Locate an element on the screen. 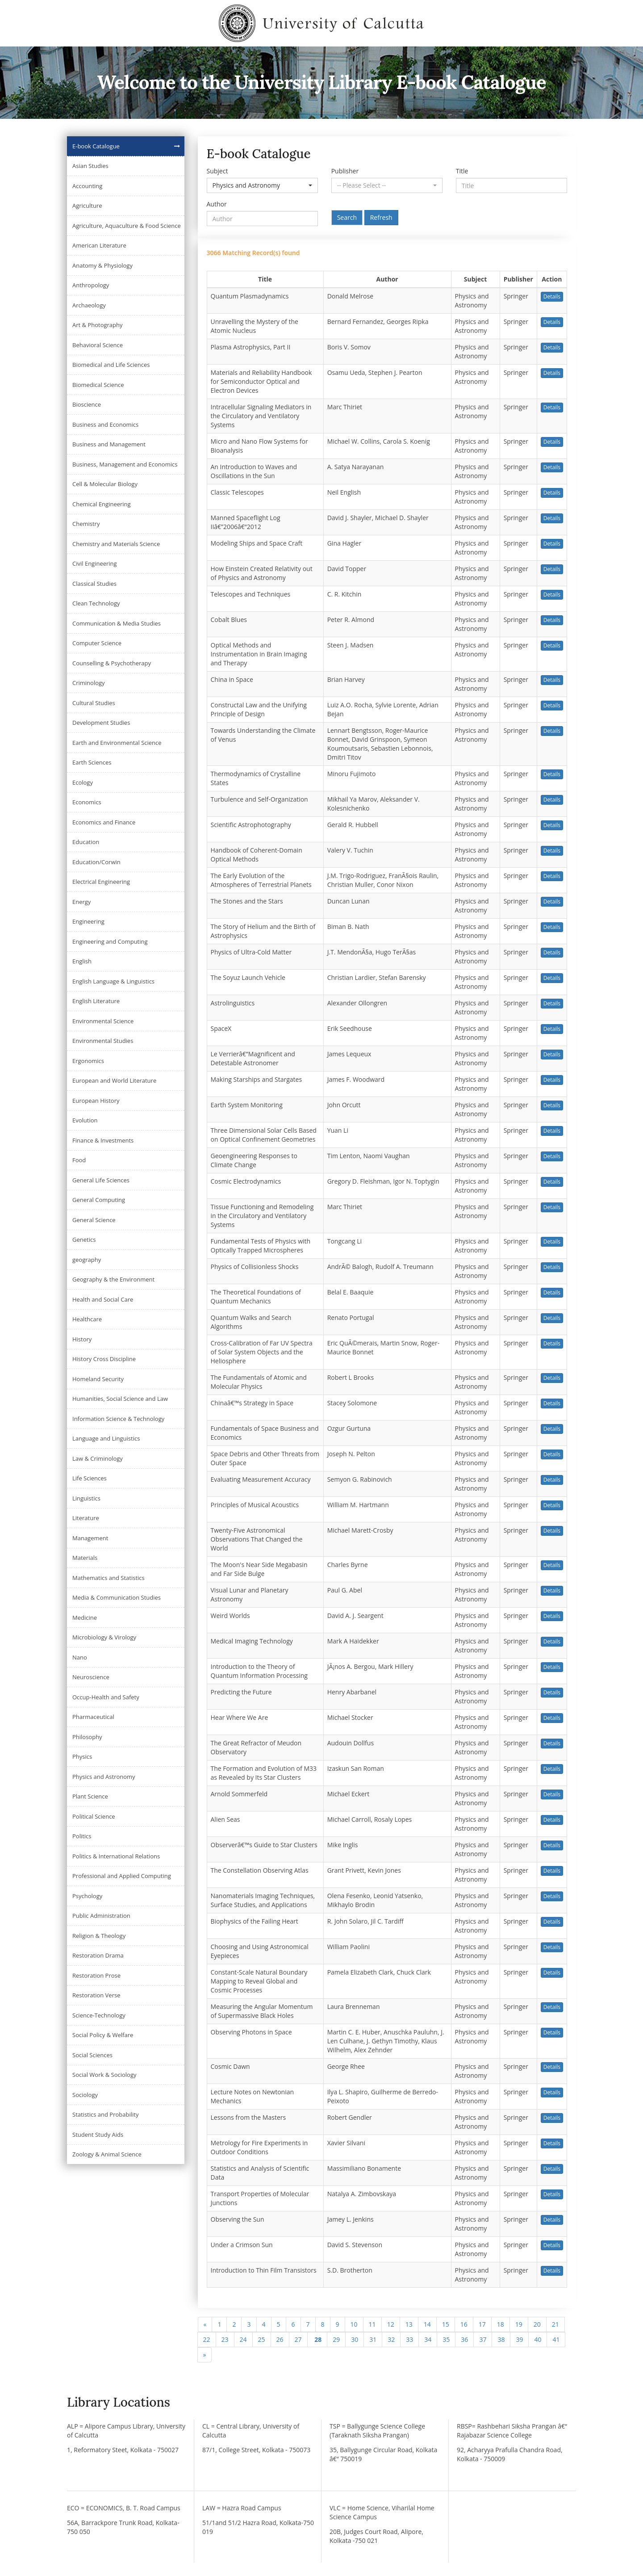 The width and height of the screenshot is (643, 2576). Publisher is located at coordinates (345, 171).